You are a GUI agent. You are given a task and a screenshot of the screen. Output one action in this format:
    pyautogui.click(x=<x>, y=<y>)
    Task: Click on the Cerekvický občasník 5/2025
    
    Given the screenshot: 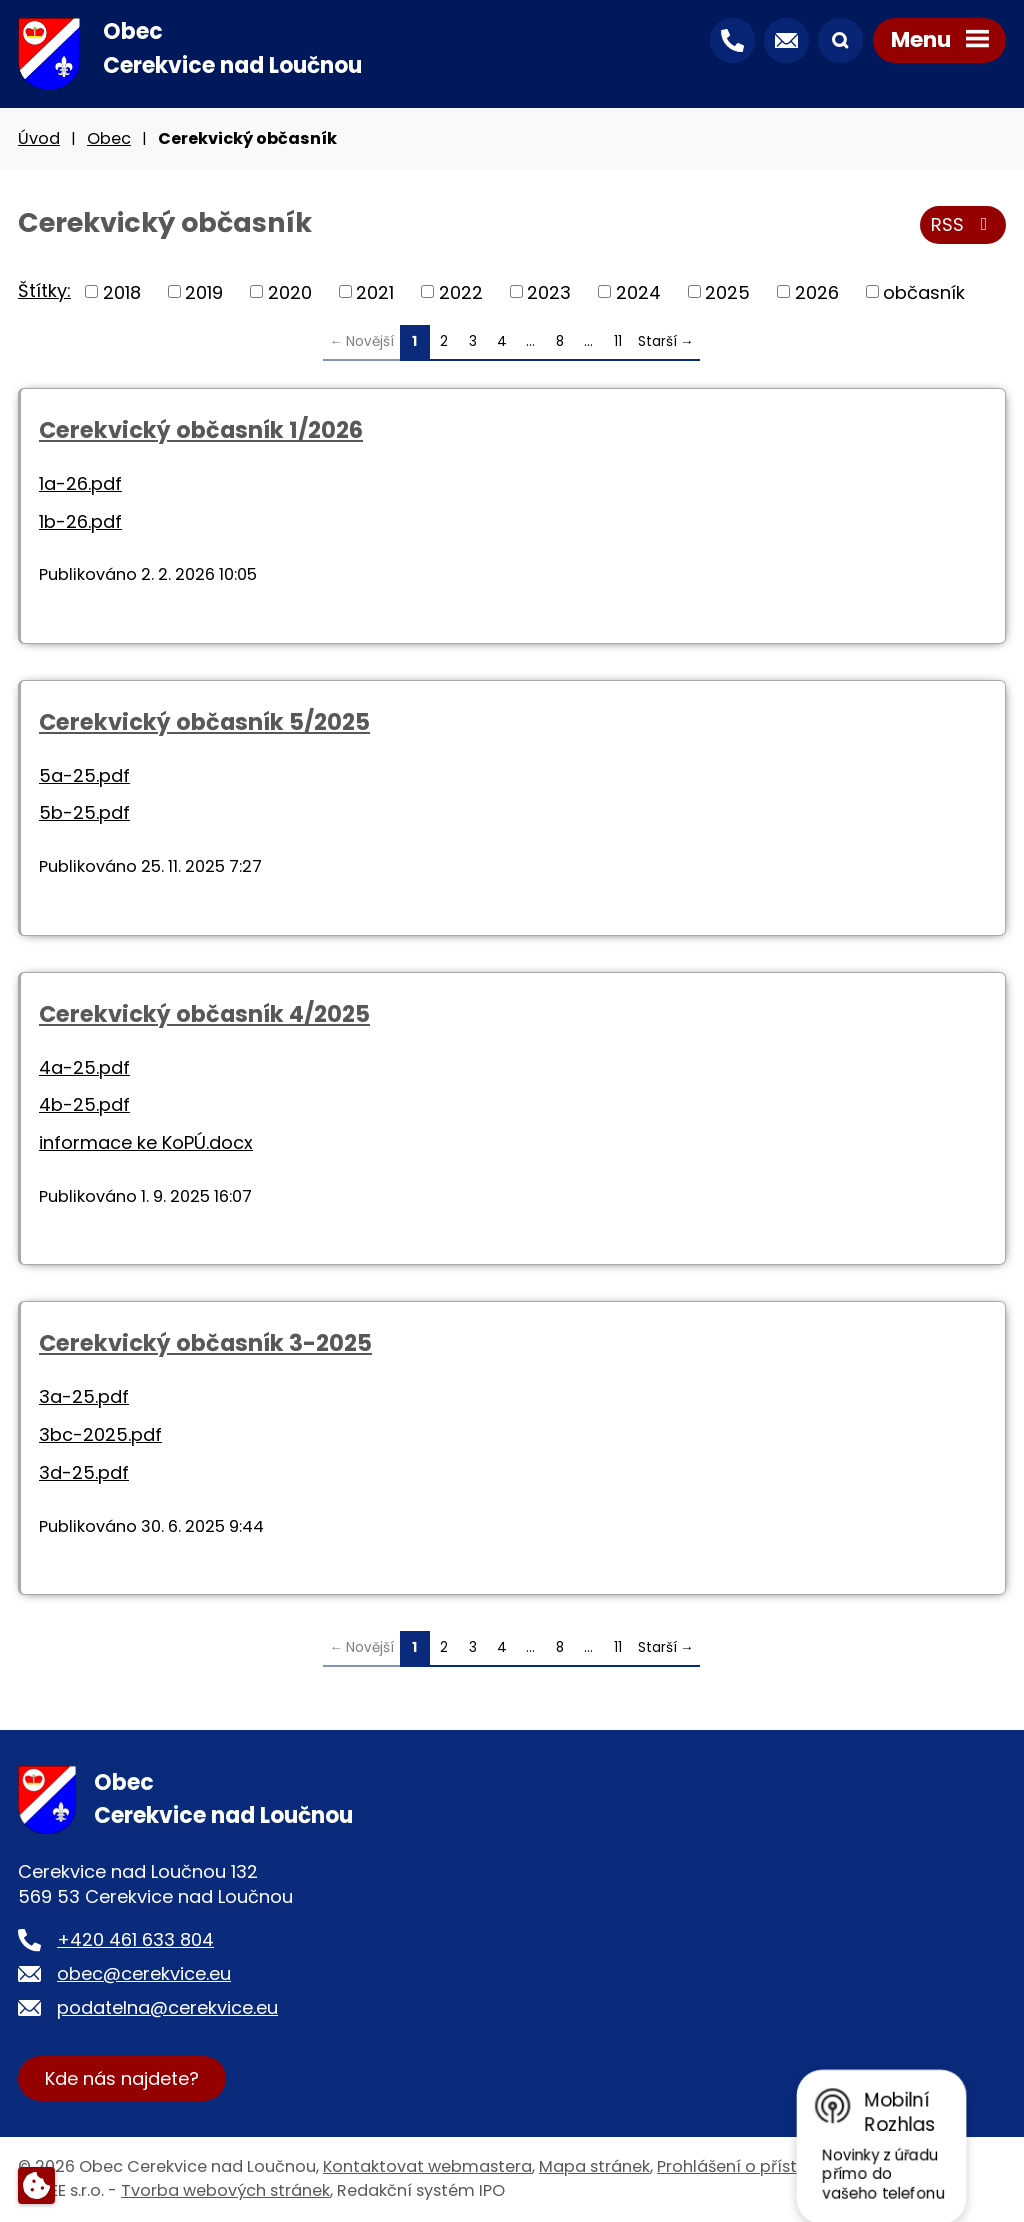 What is the action you would take?
    pyautogui.click(x=204, y=722)
    